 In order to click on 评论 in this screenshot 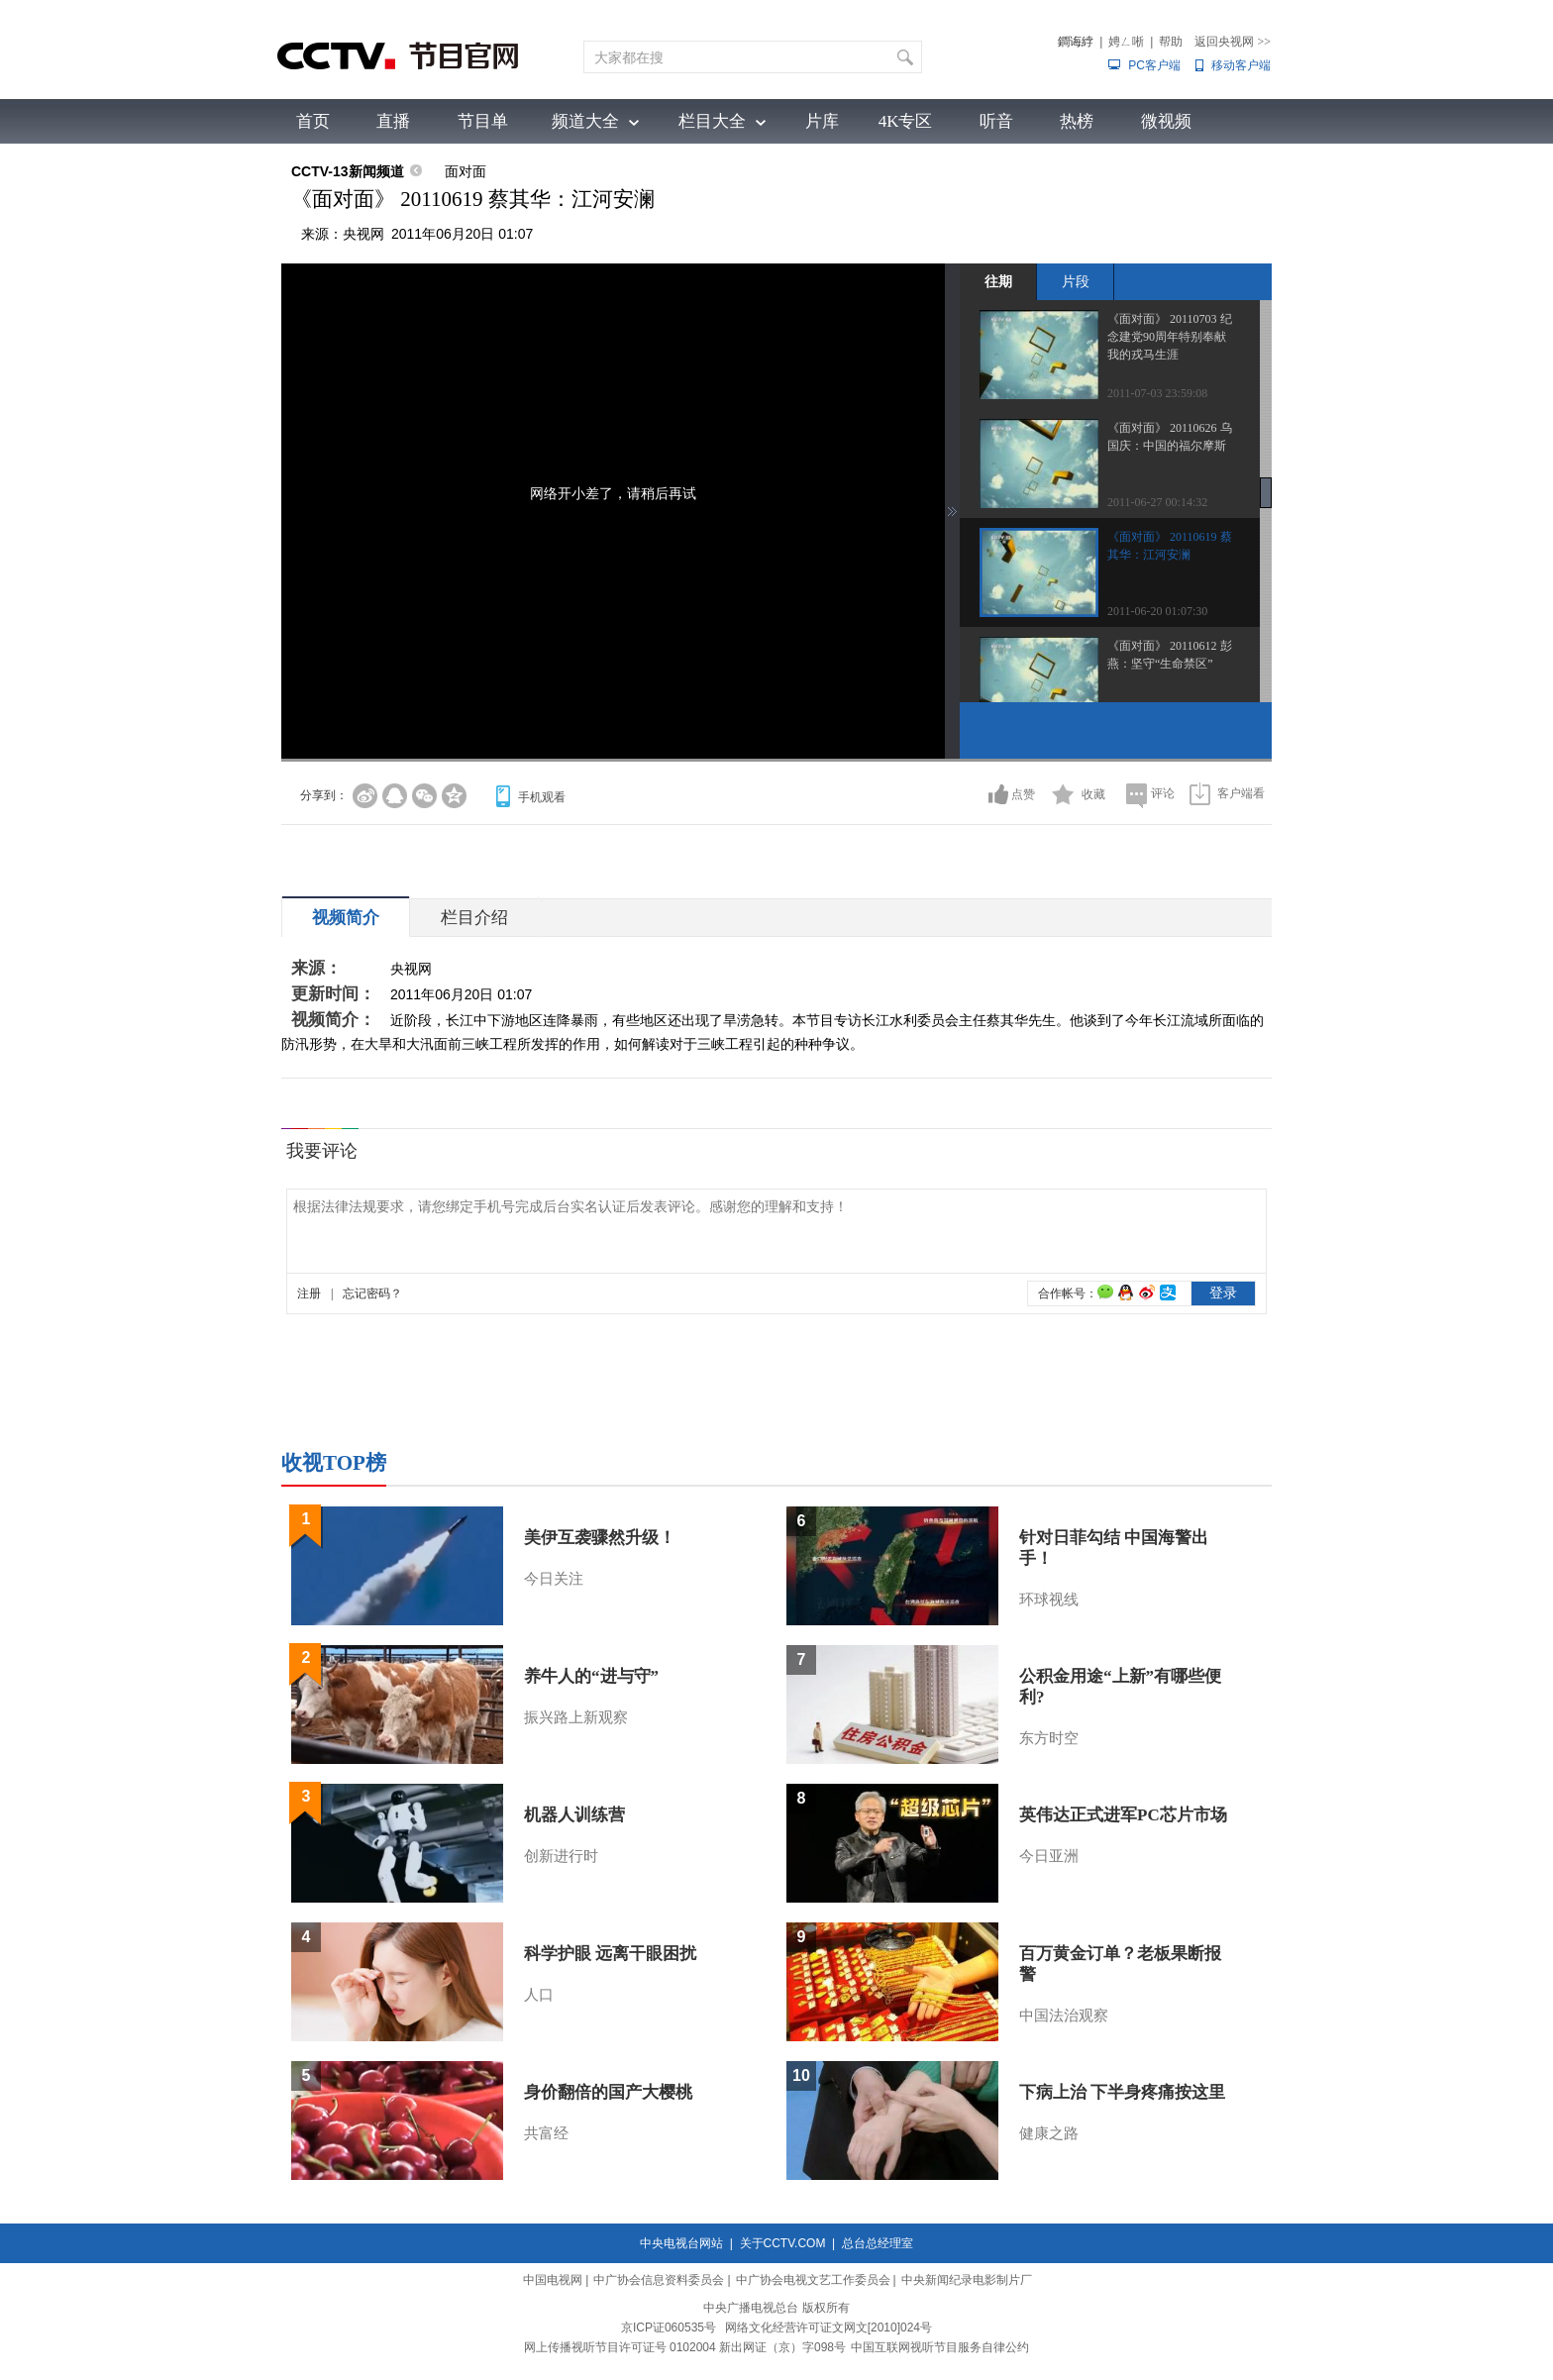, I will do `click(1163, 793)`.